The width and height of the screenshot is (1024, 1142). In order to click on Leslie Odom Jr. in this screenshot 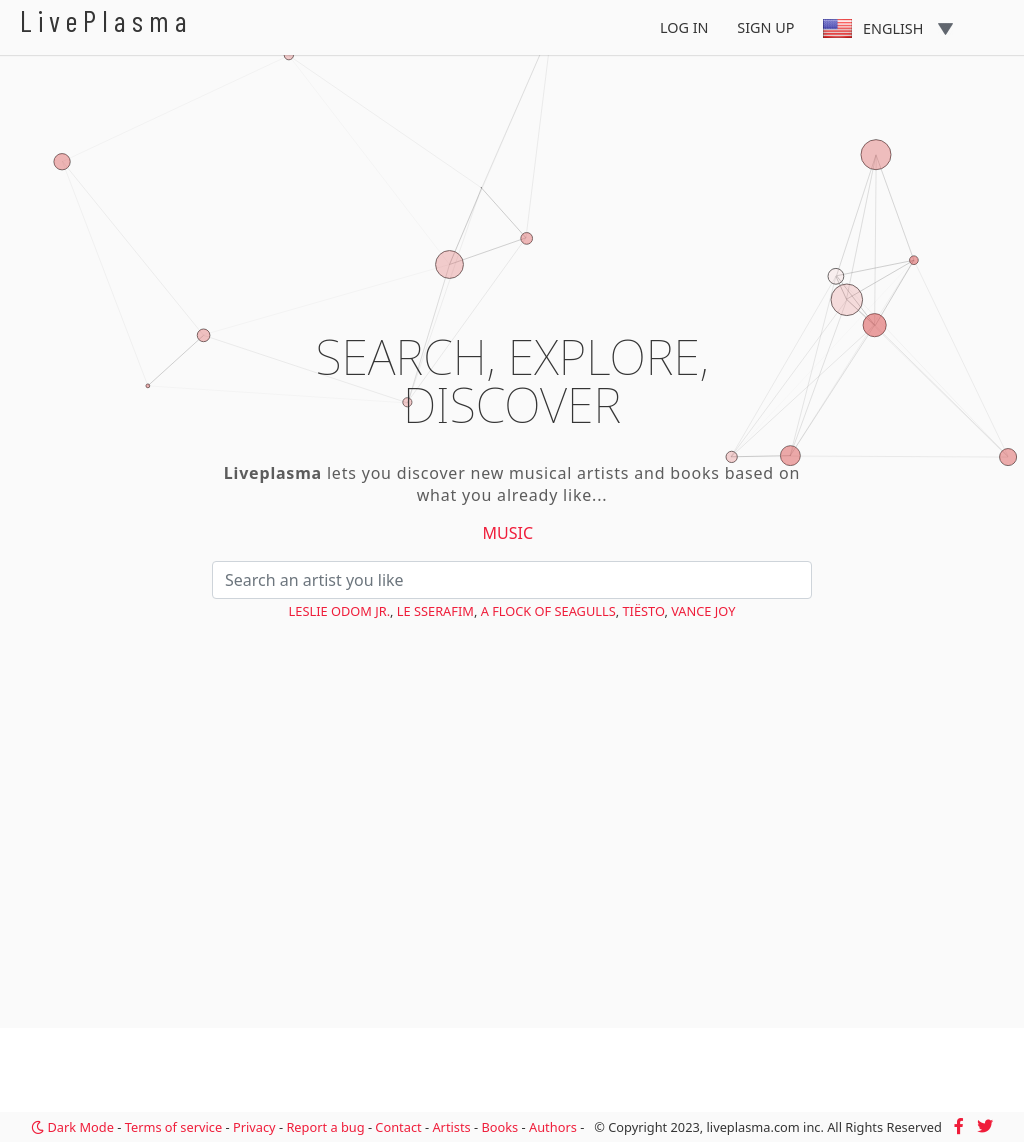, I will do `click(339, 611)`.